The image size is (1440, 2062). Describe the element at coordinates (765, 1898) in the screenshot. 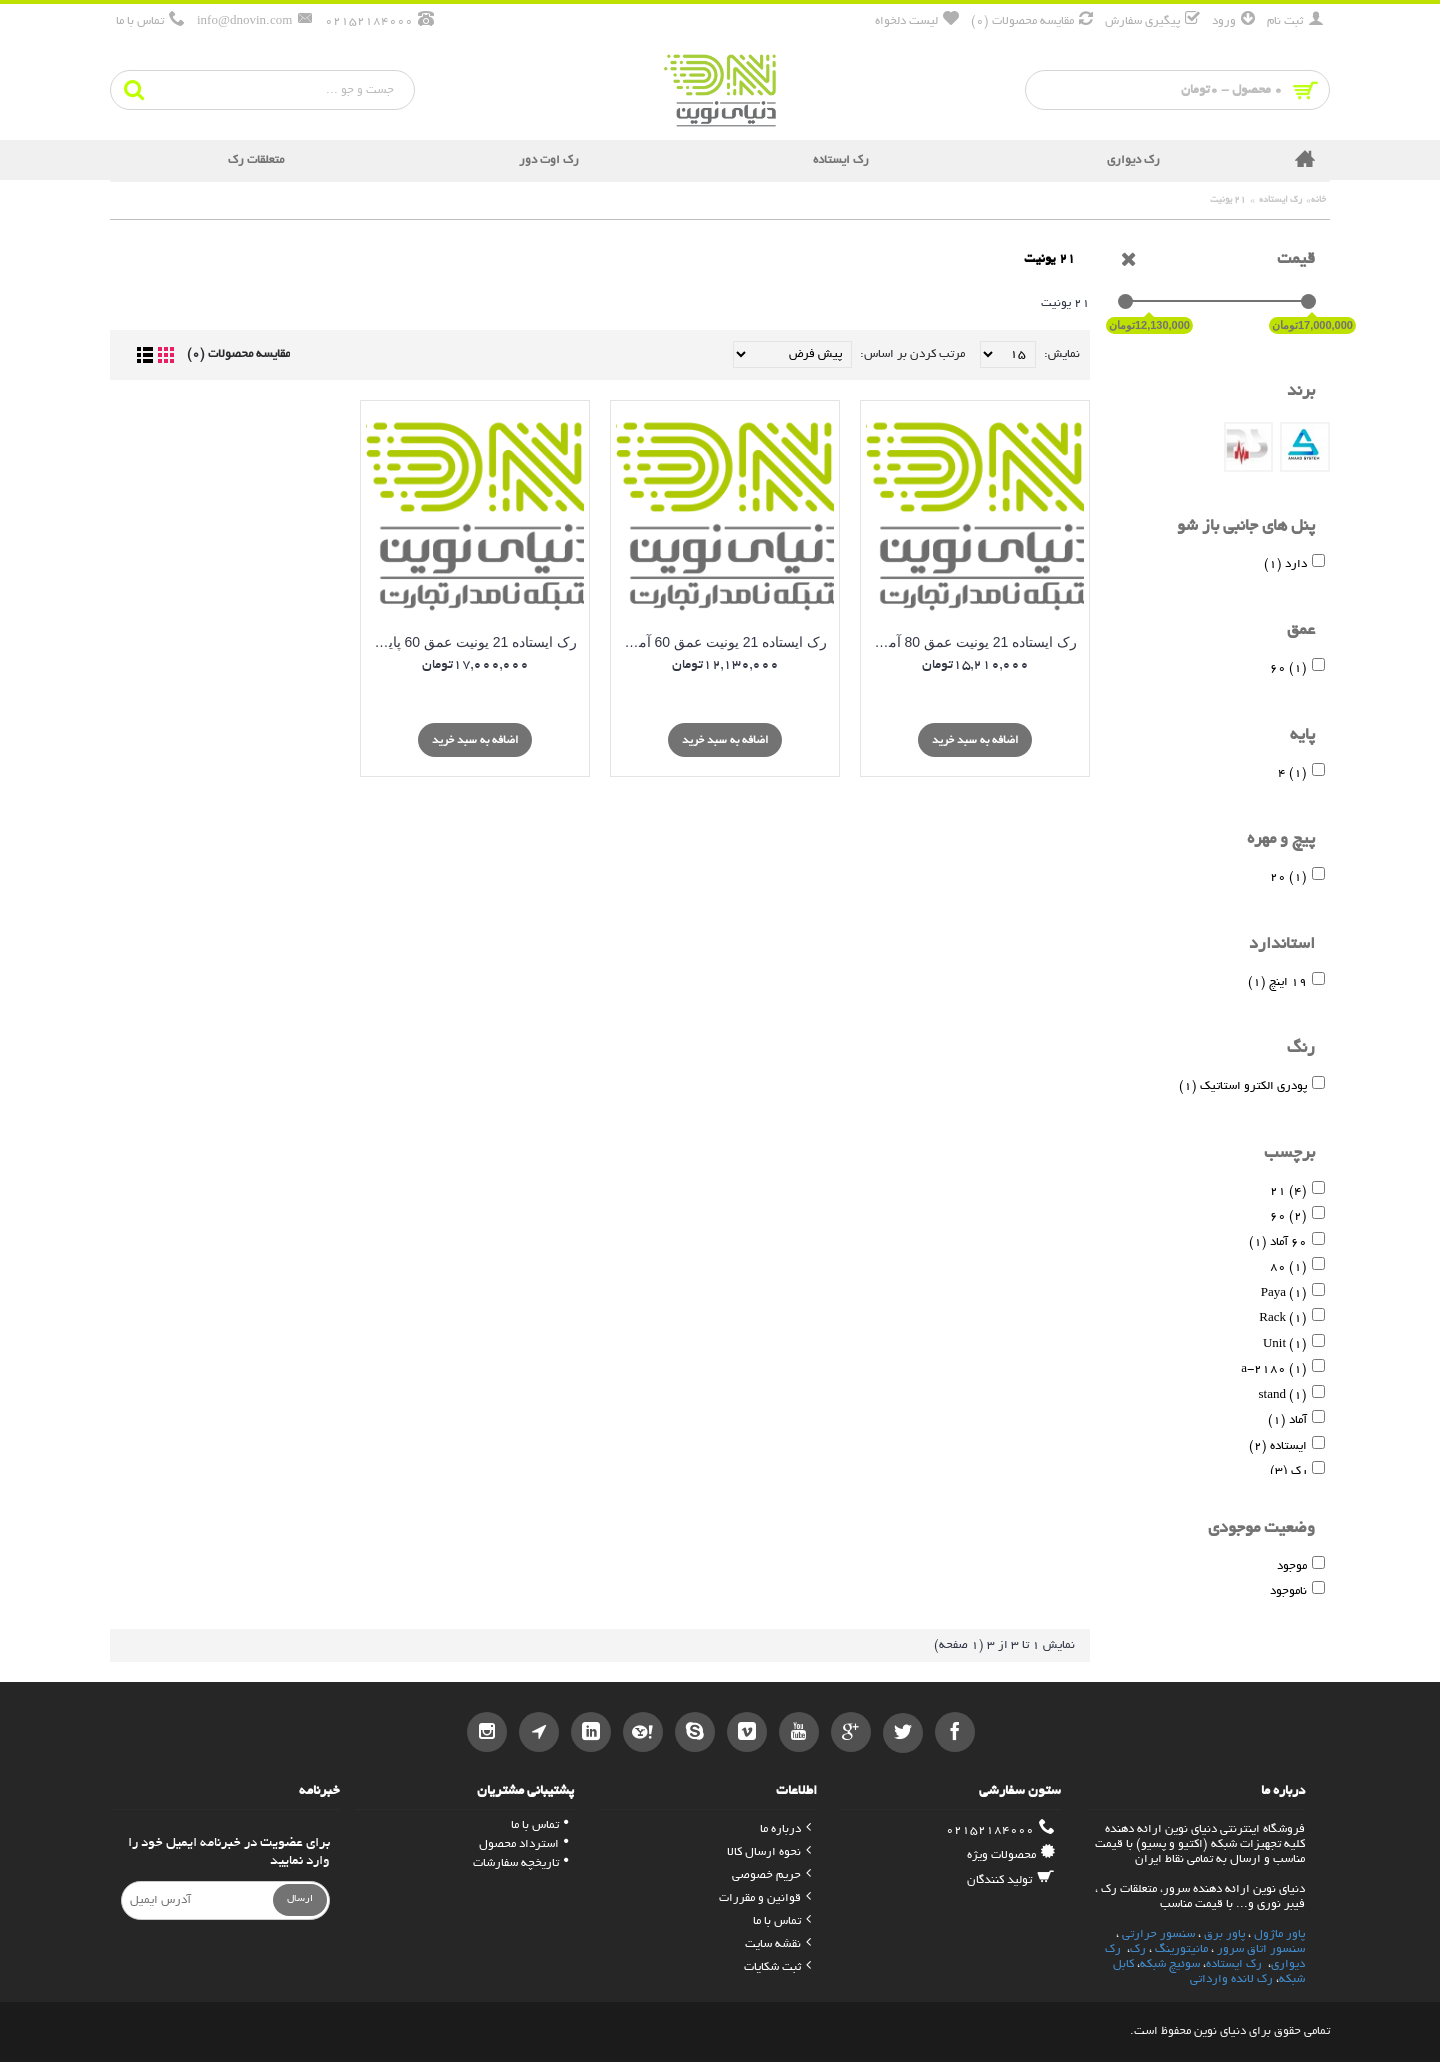

I see `قوانین و مقررات` at that location.